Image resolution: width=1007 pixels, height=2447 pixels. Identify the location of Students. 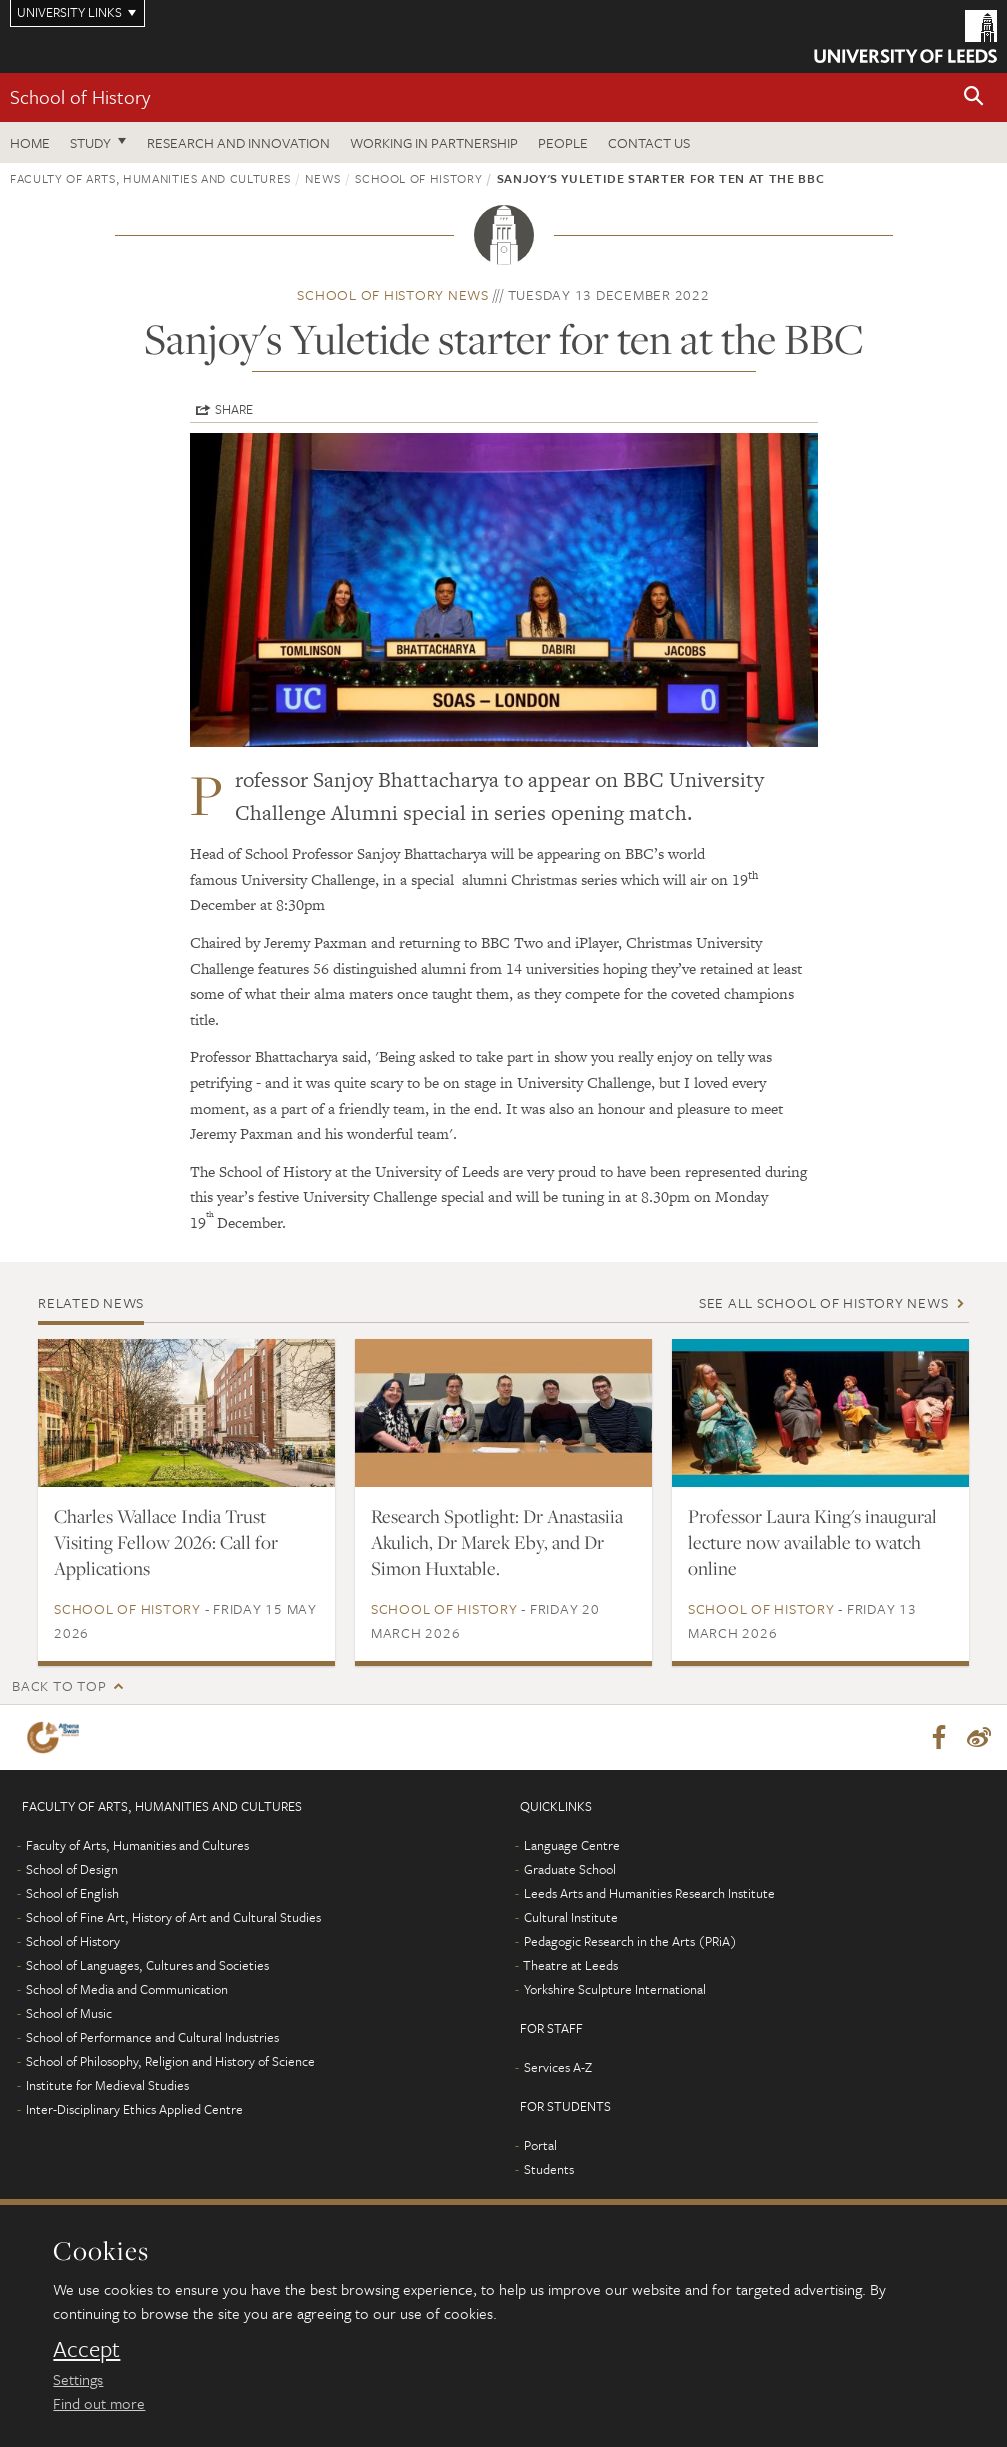
(549, 2170).